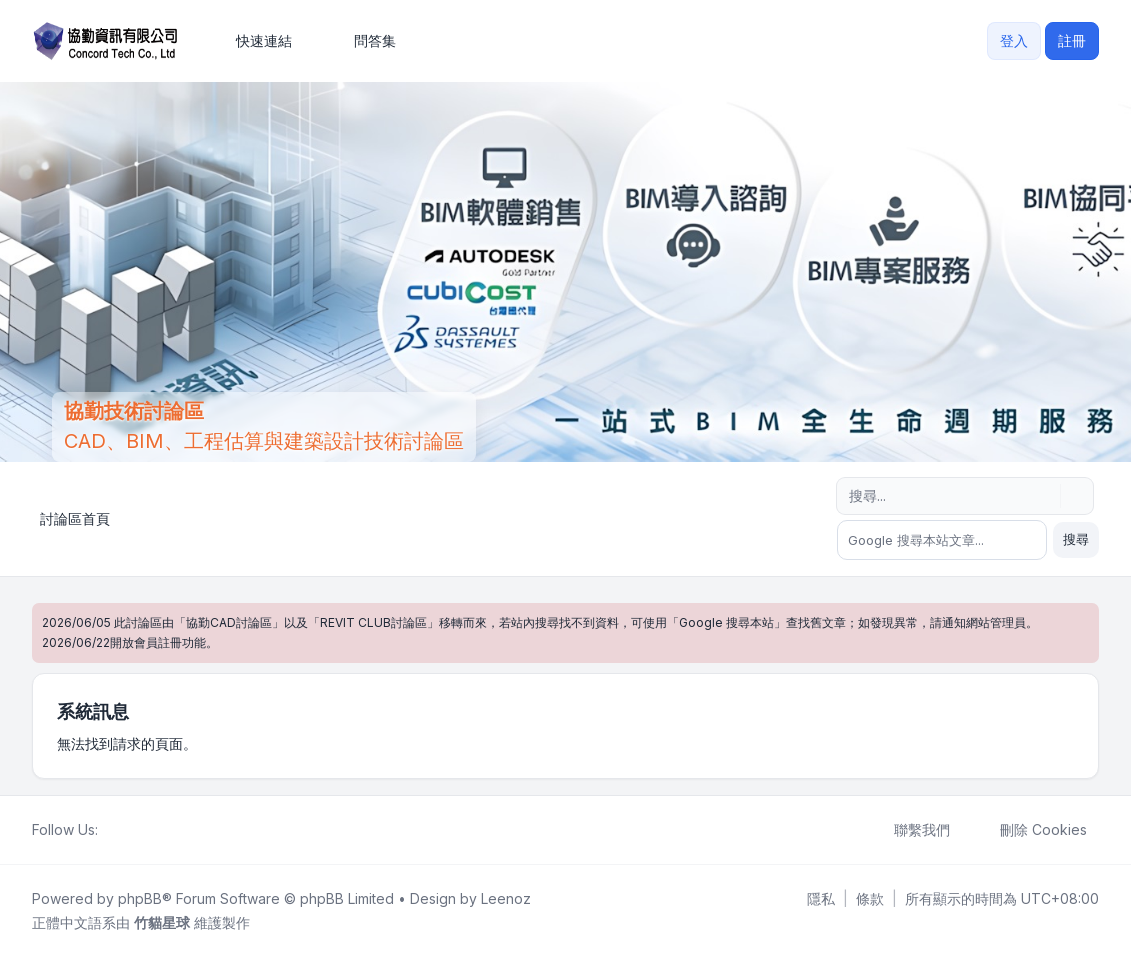 The width and height of the screenshot is (1131, 957). Describe the element at coordinates (726, 622) in the screenshot. I see `Google 搜尋本站` at that location.